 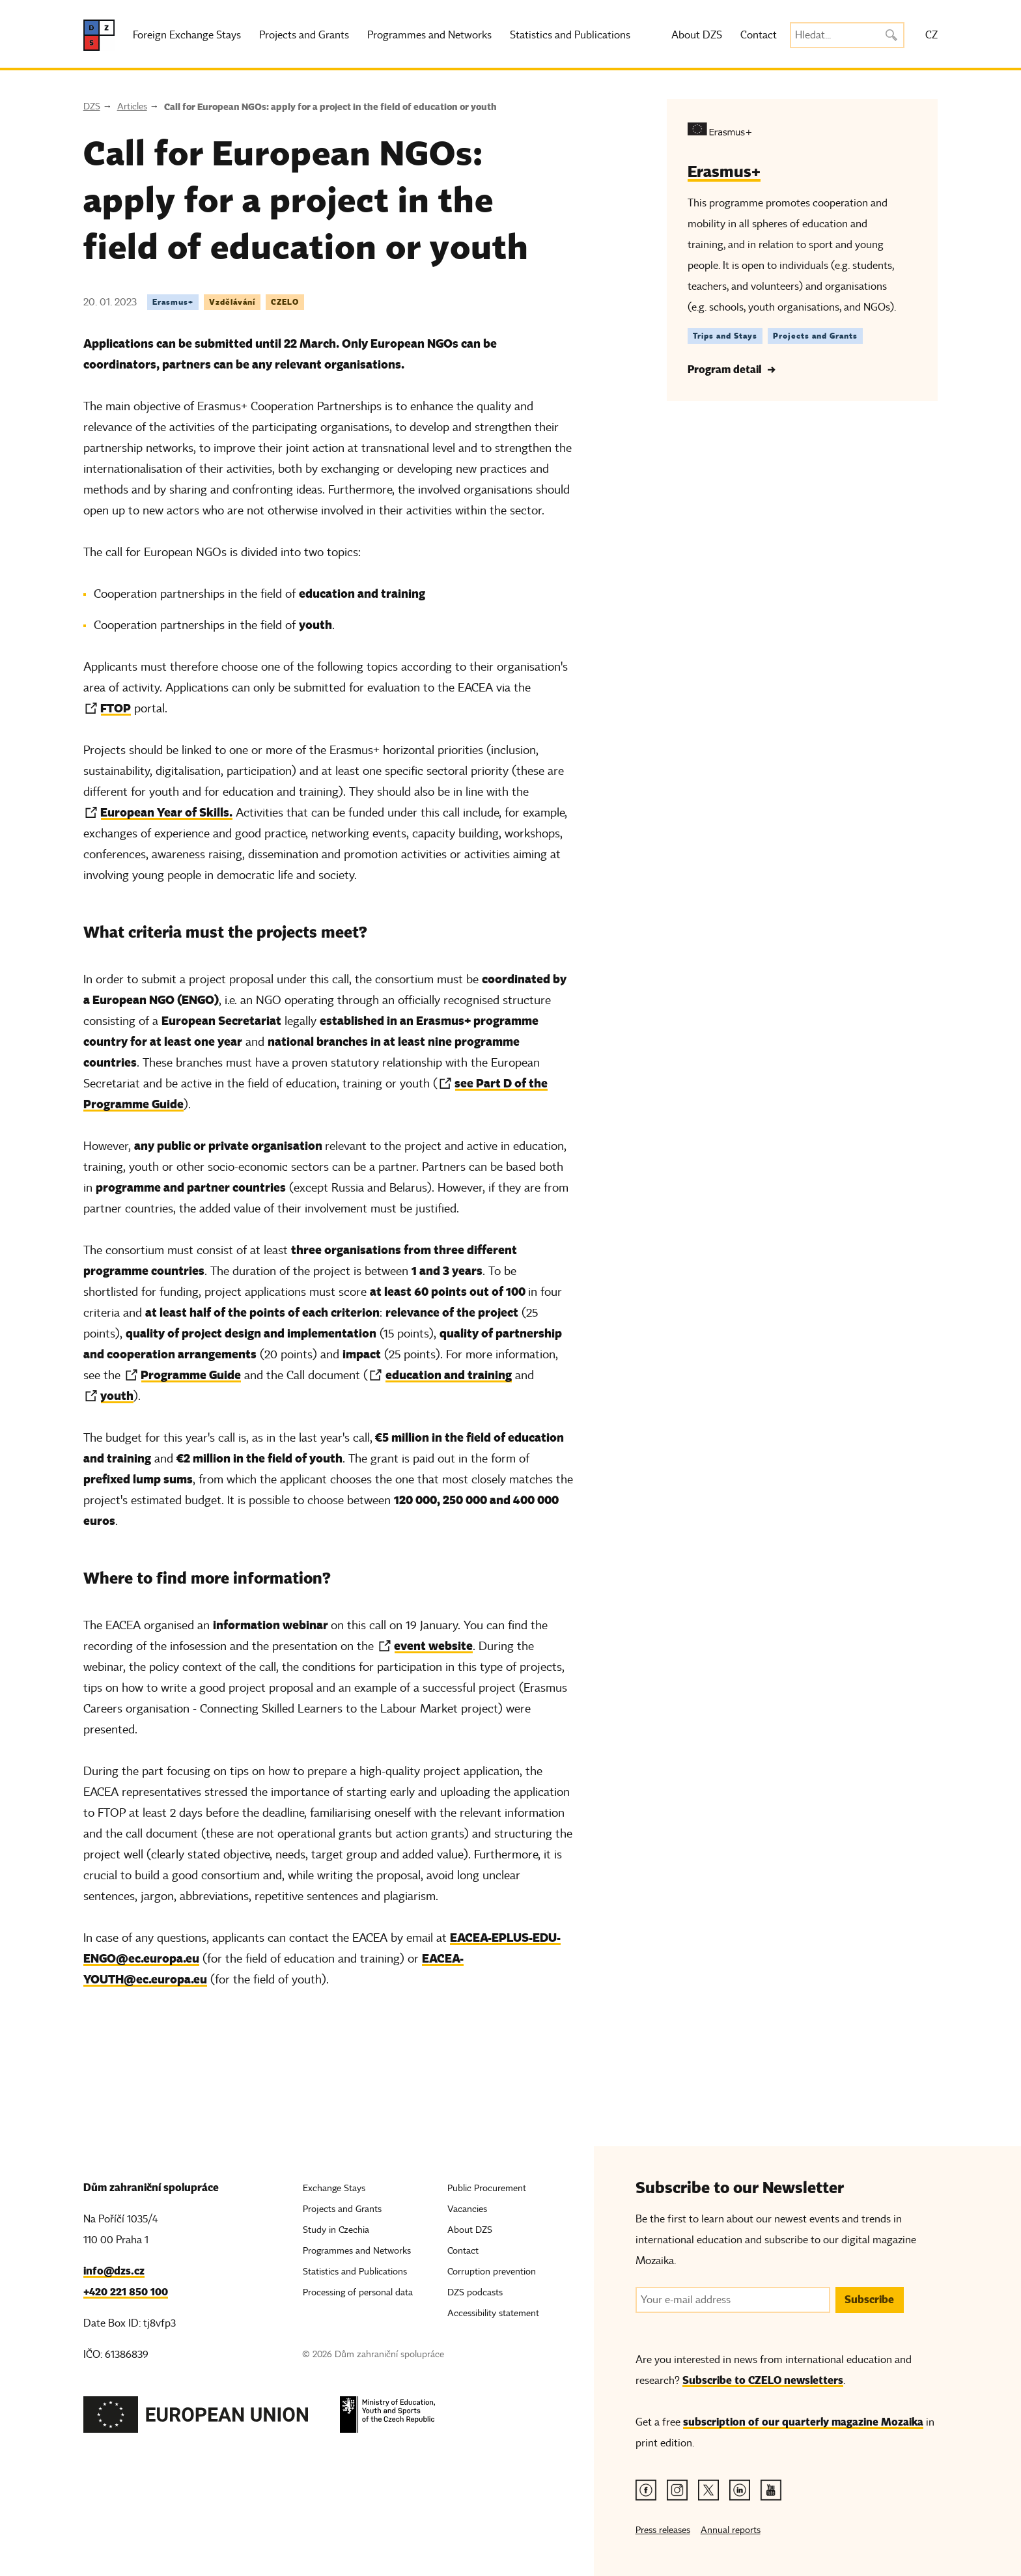 I want to click on CZELO [Tag CZELO], so click(x=285, y=302).